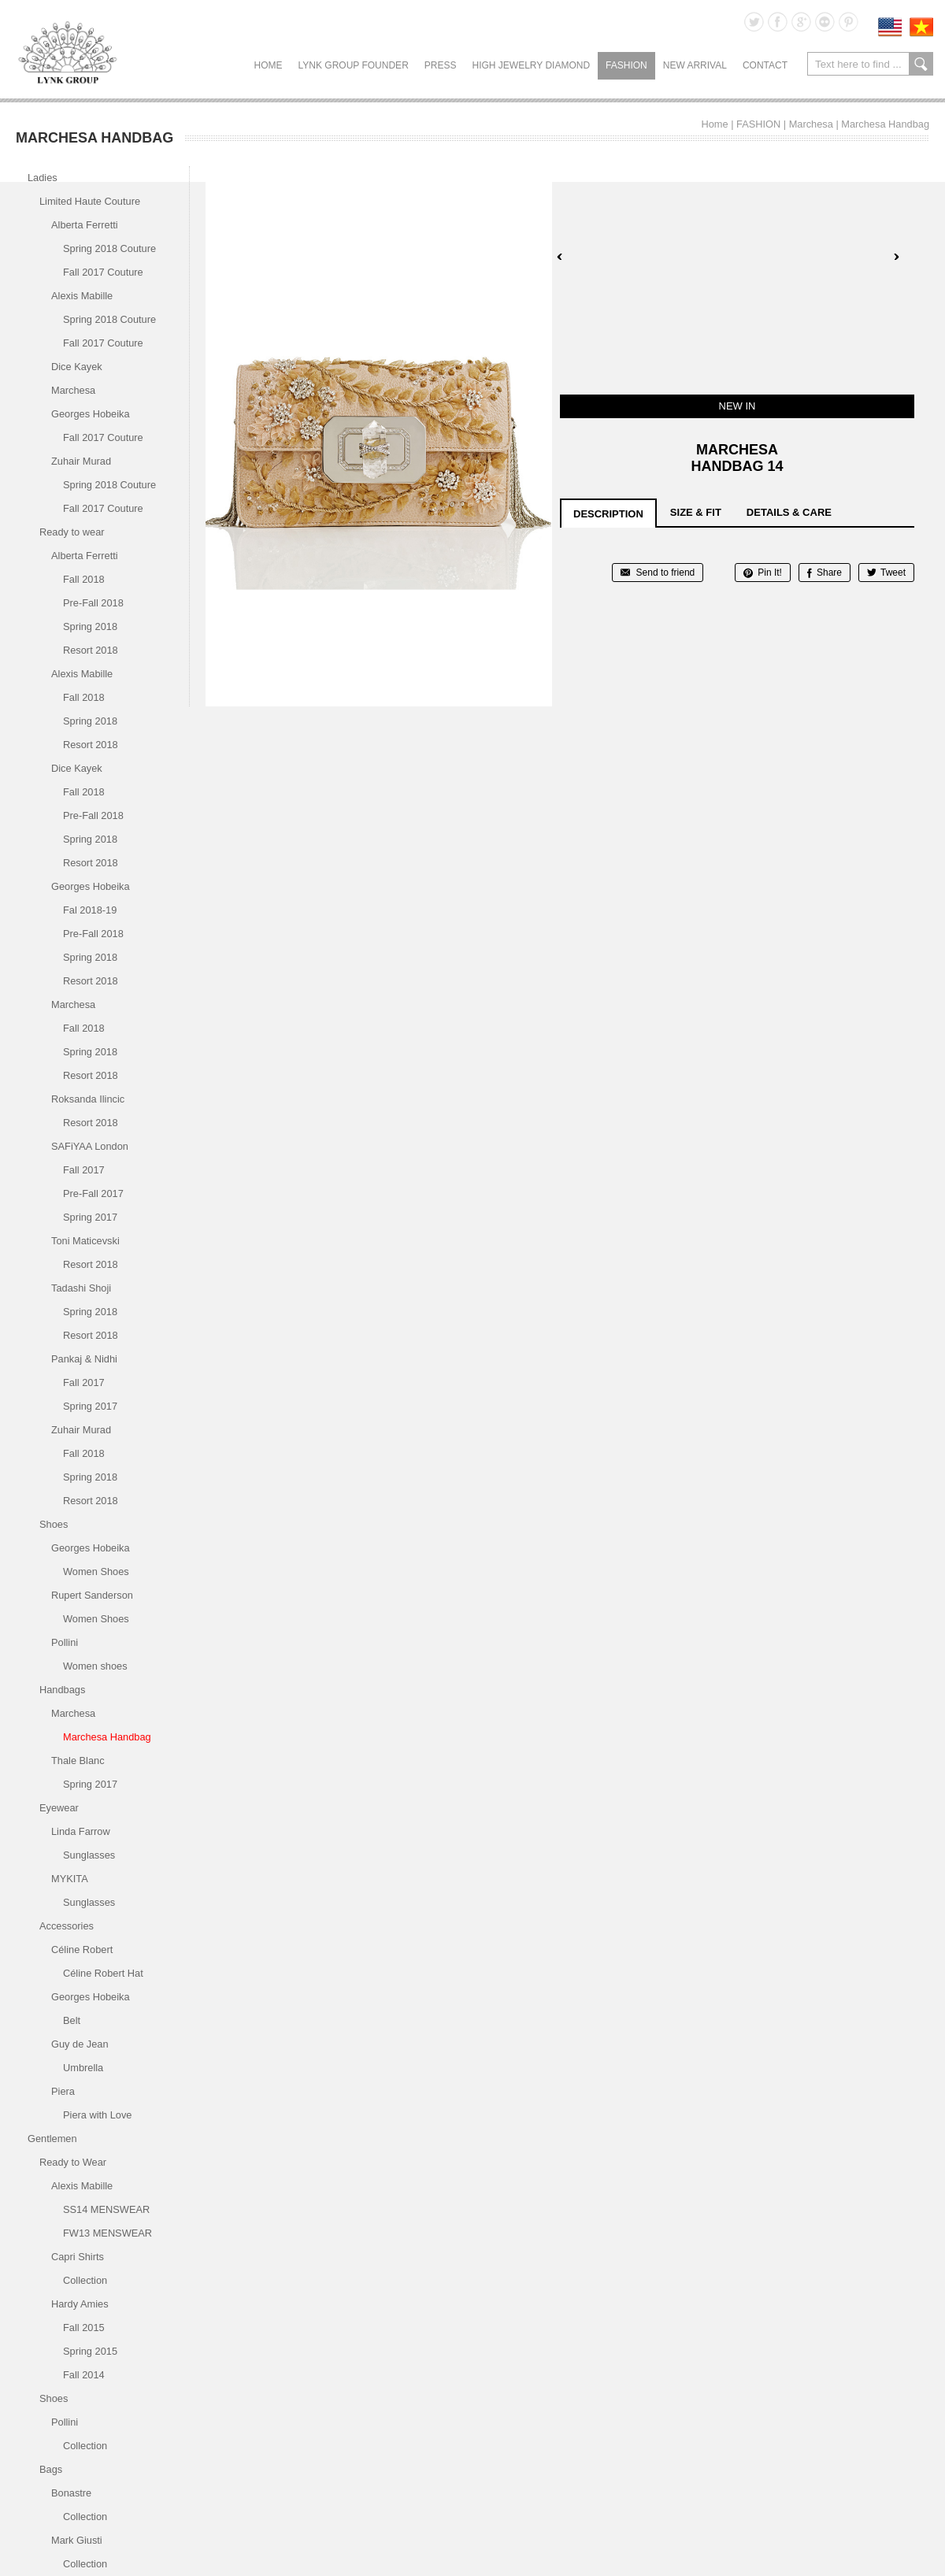  Describe the element at coordinates (71, 2020) in the screenshot. I see `Belt` at that location.